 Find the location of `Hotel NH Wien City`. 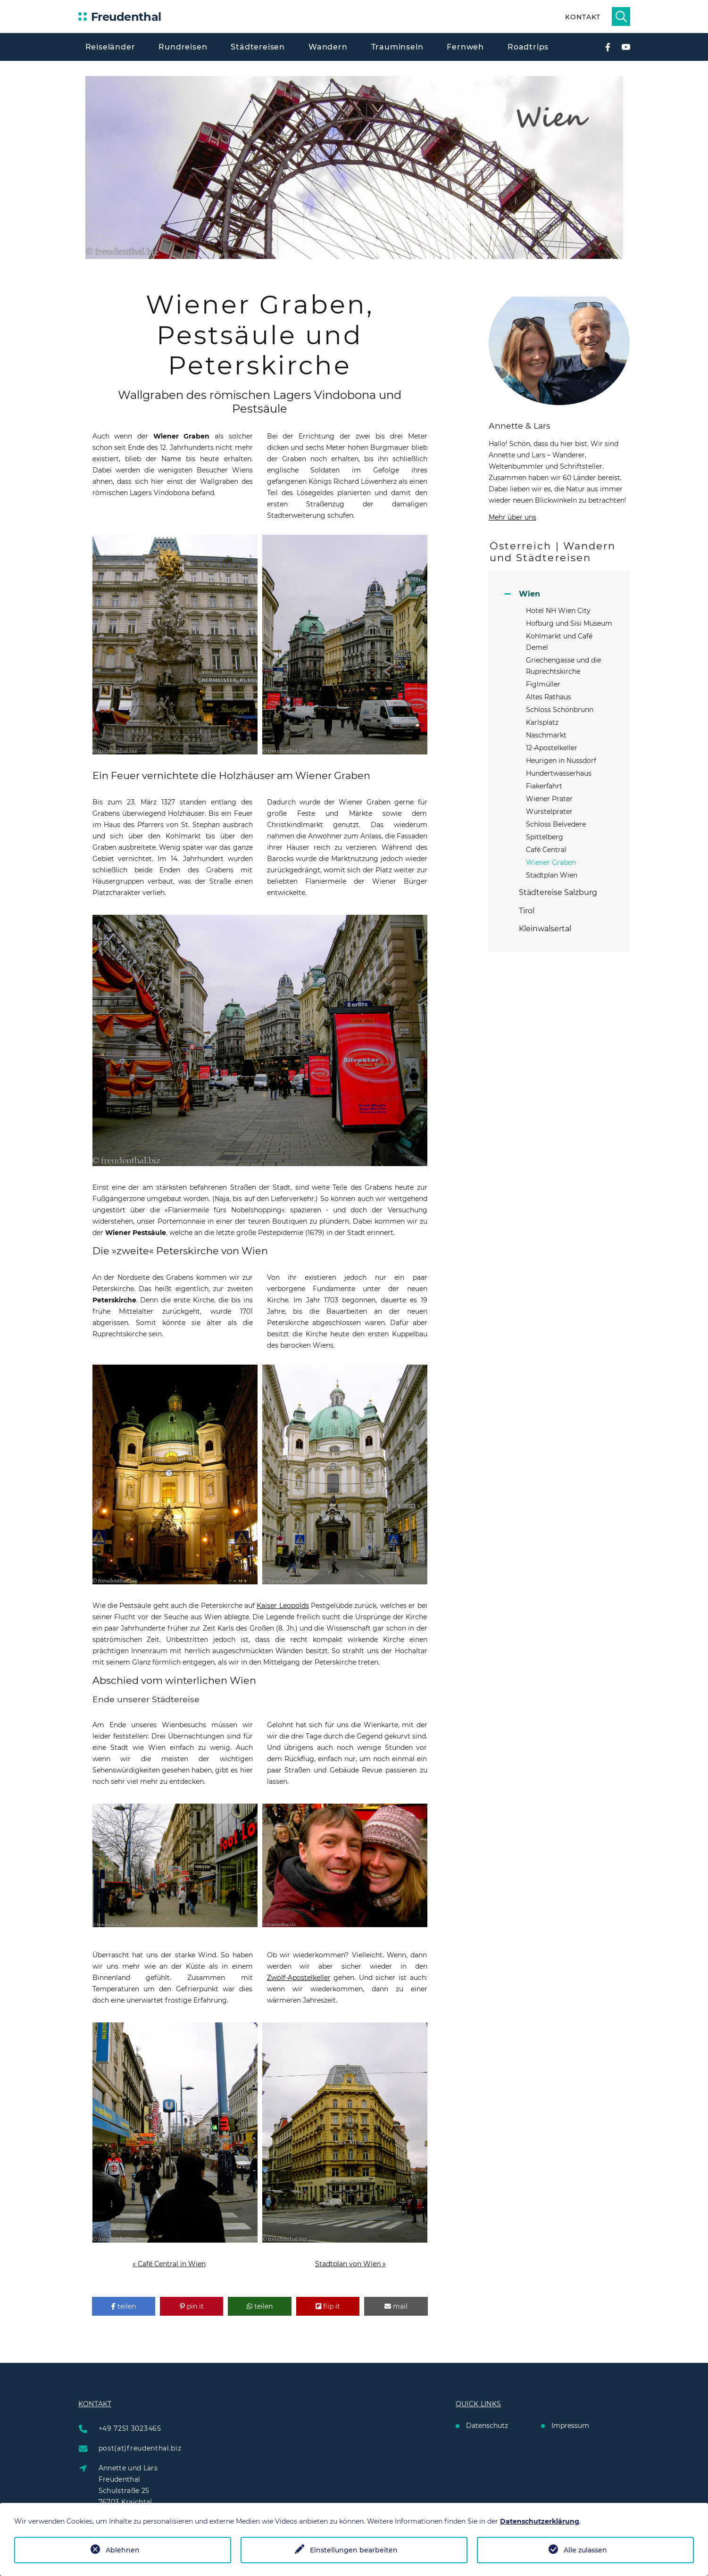

Hotel NH Wien City is located at coordinates (558, 610).